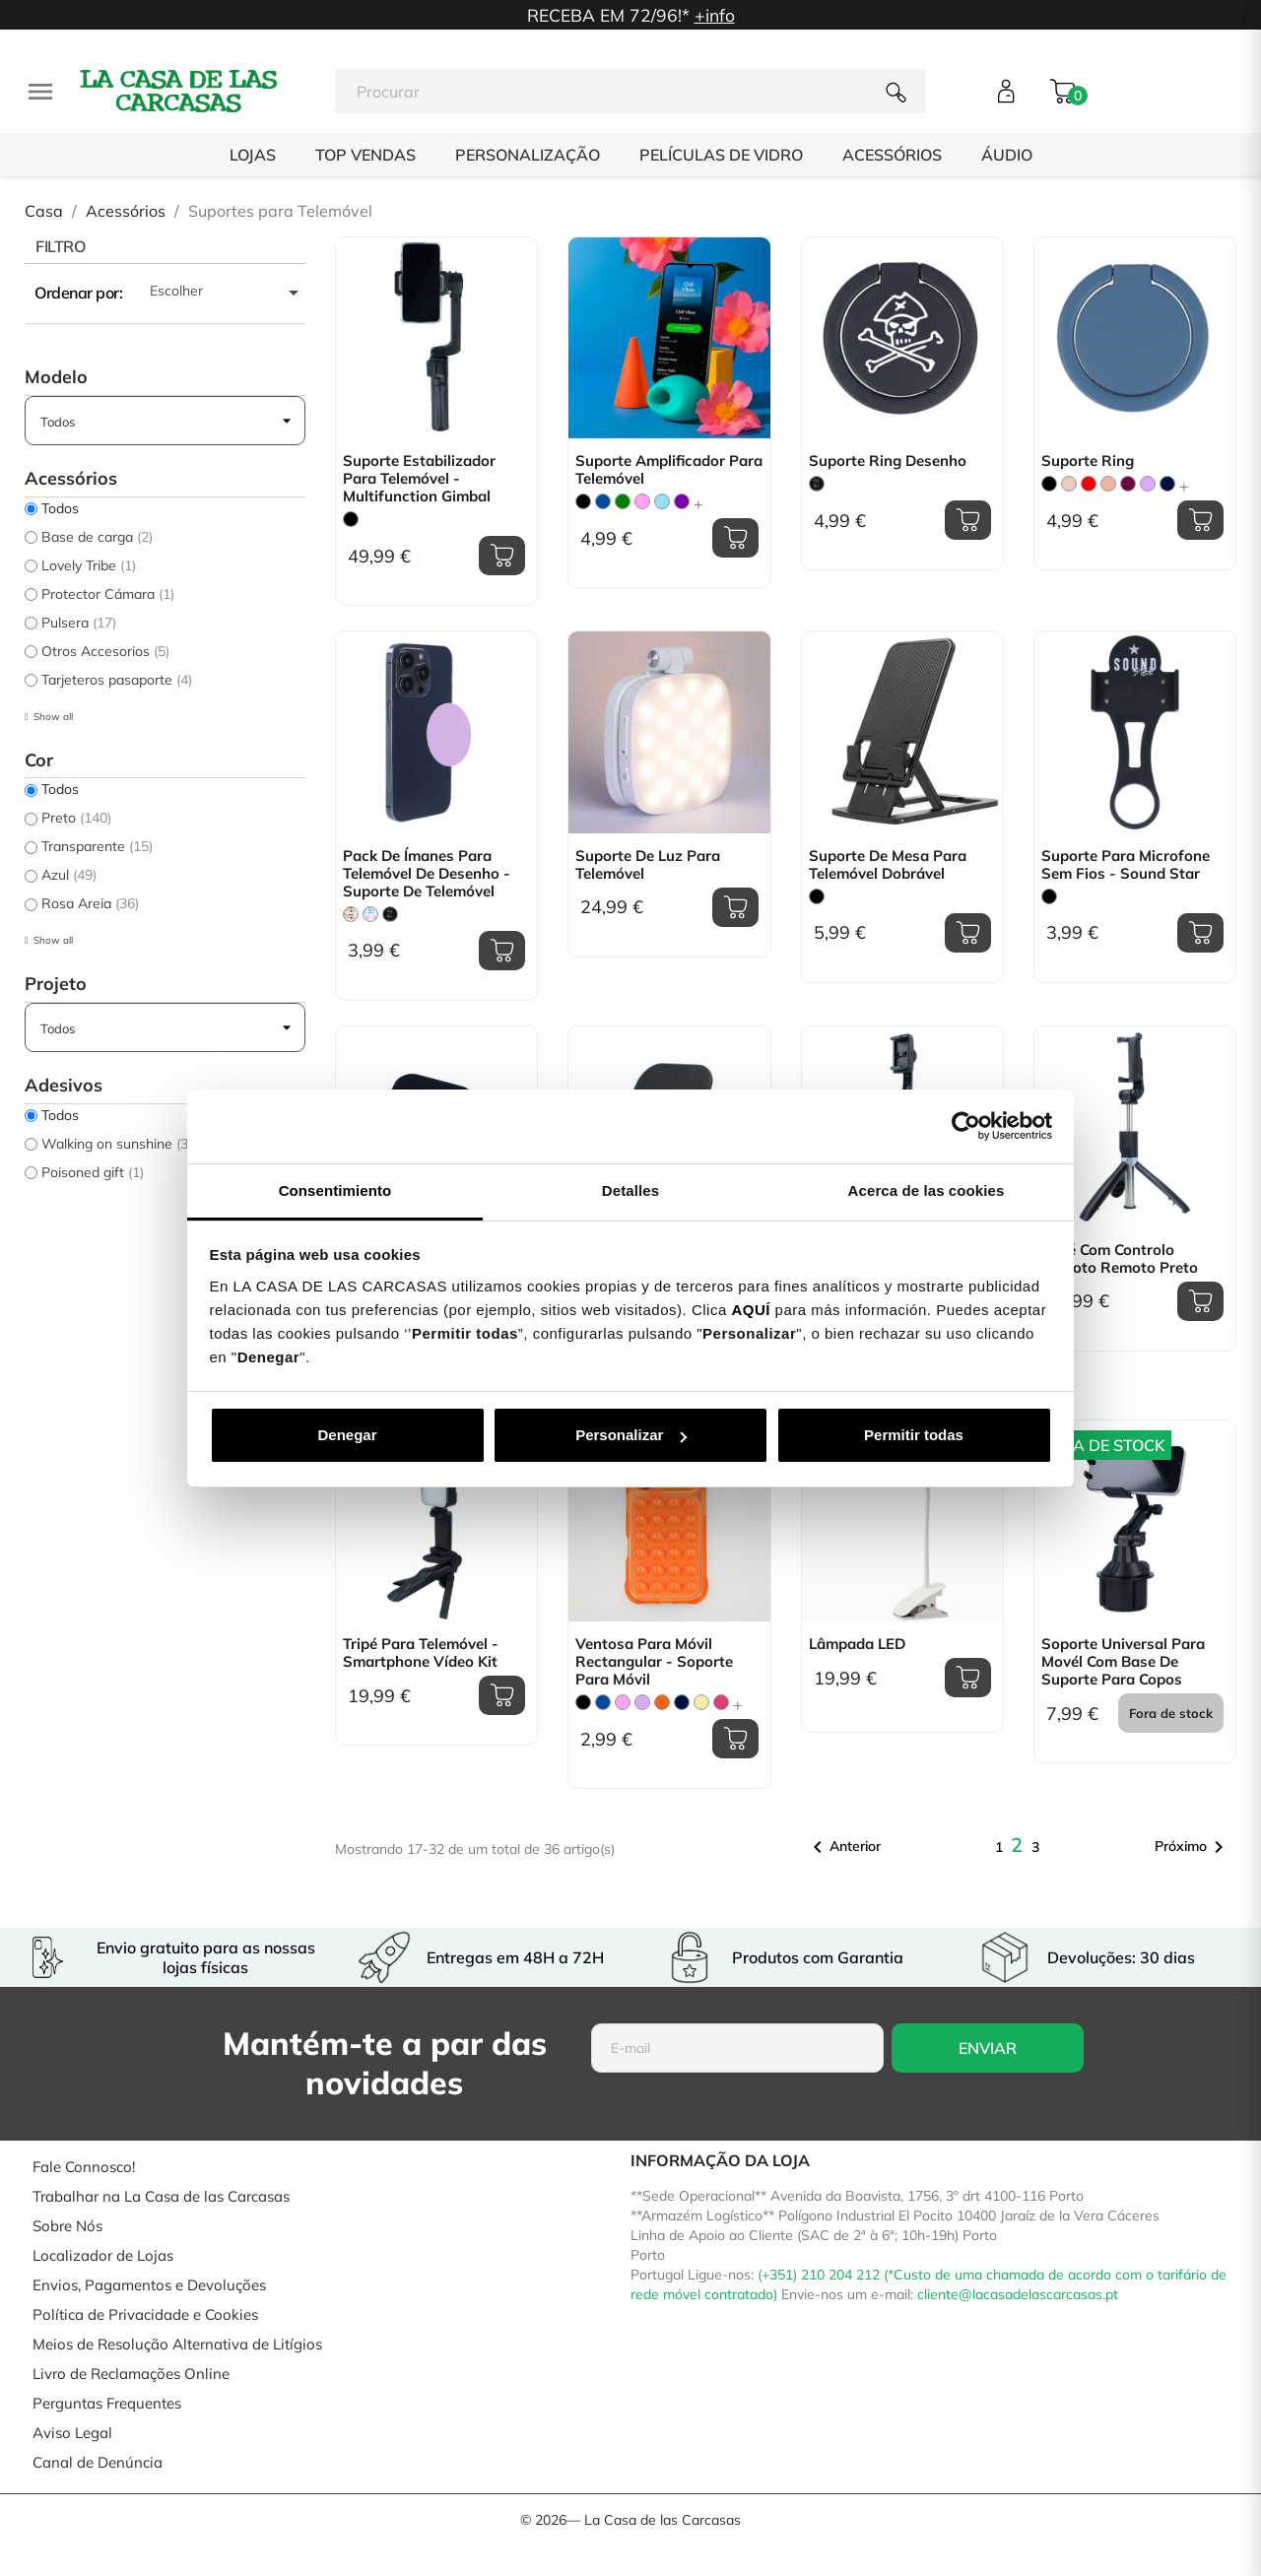 Image resolution: width=1261 pixels, height=2576 pixels. I want to click on Fale Connosco!, so click(84, 2166).